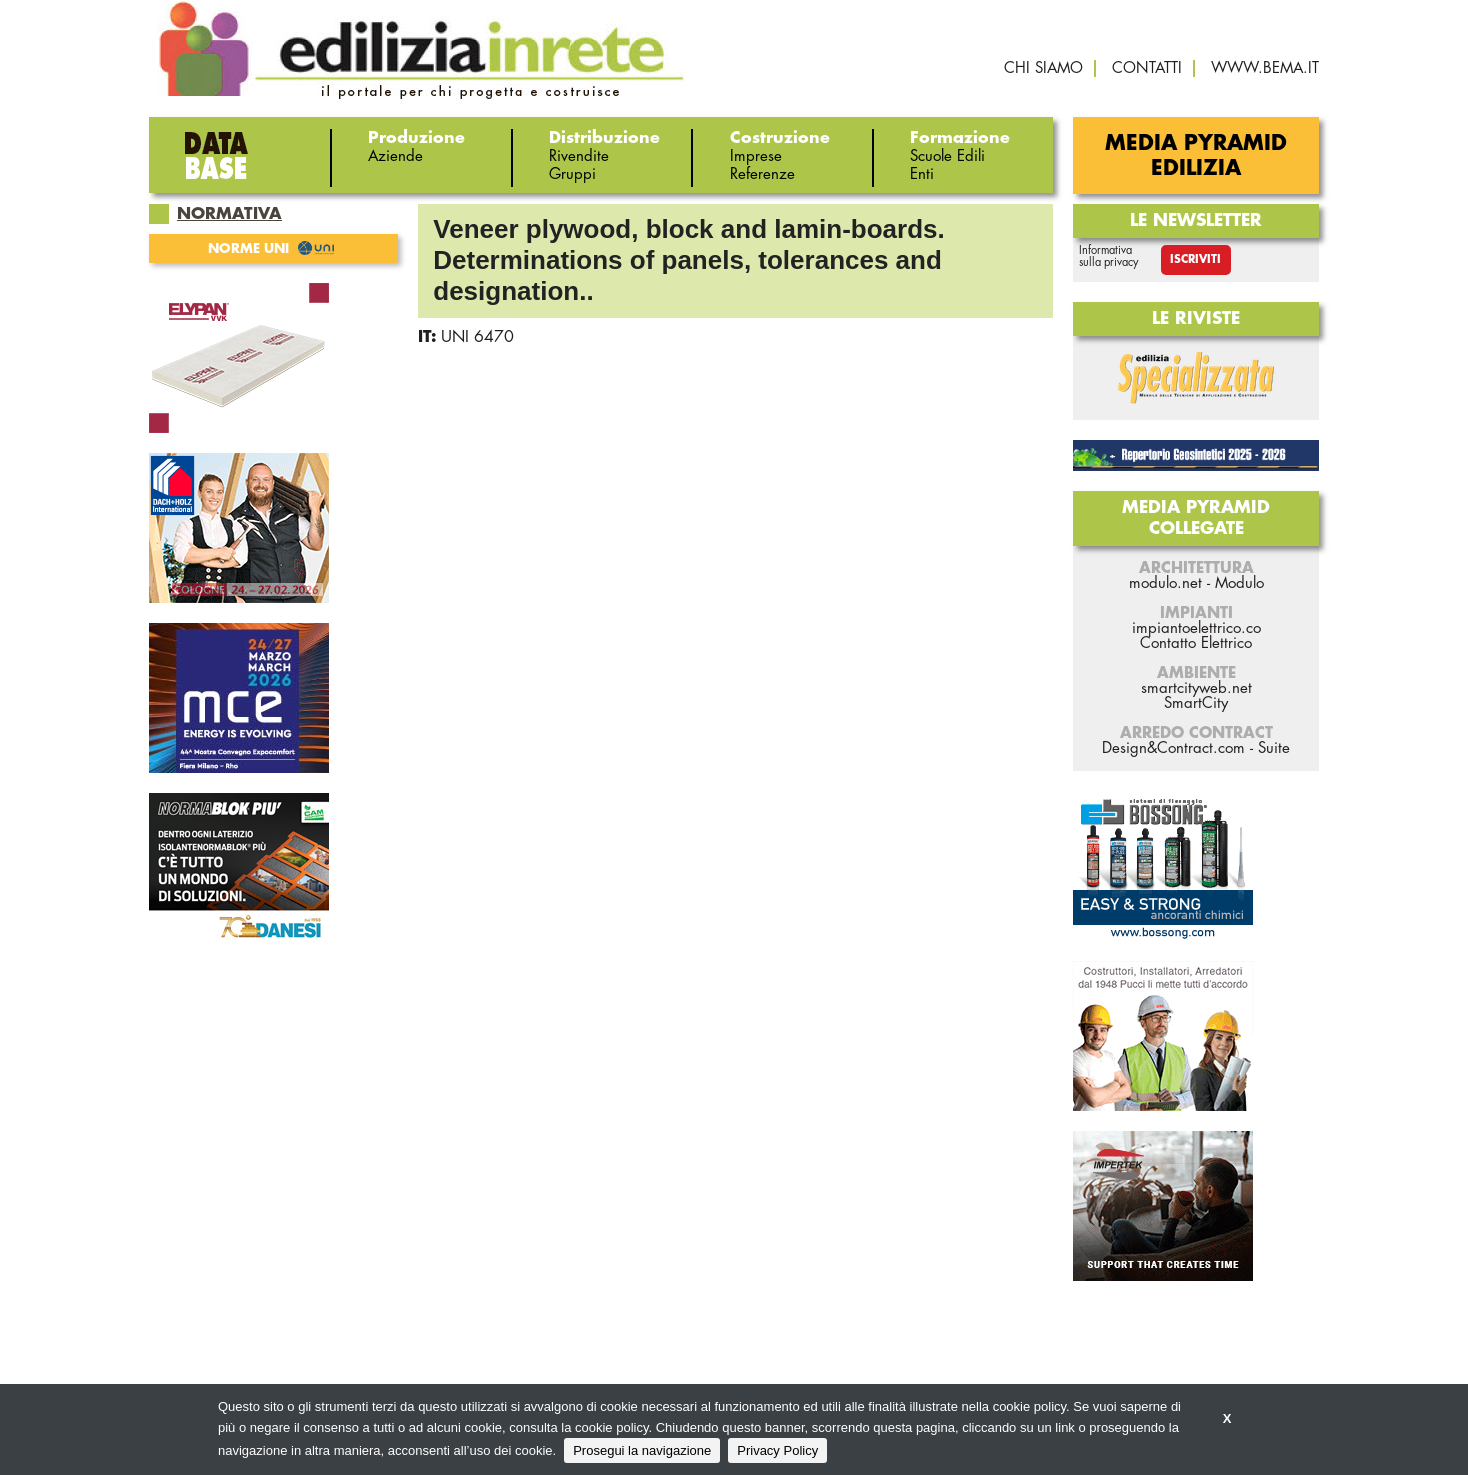 This screenshot has height=1475, width=1468. I want to click on smartcityweb.net, so click(1196, 688).